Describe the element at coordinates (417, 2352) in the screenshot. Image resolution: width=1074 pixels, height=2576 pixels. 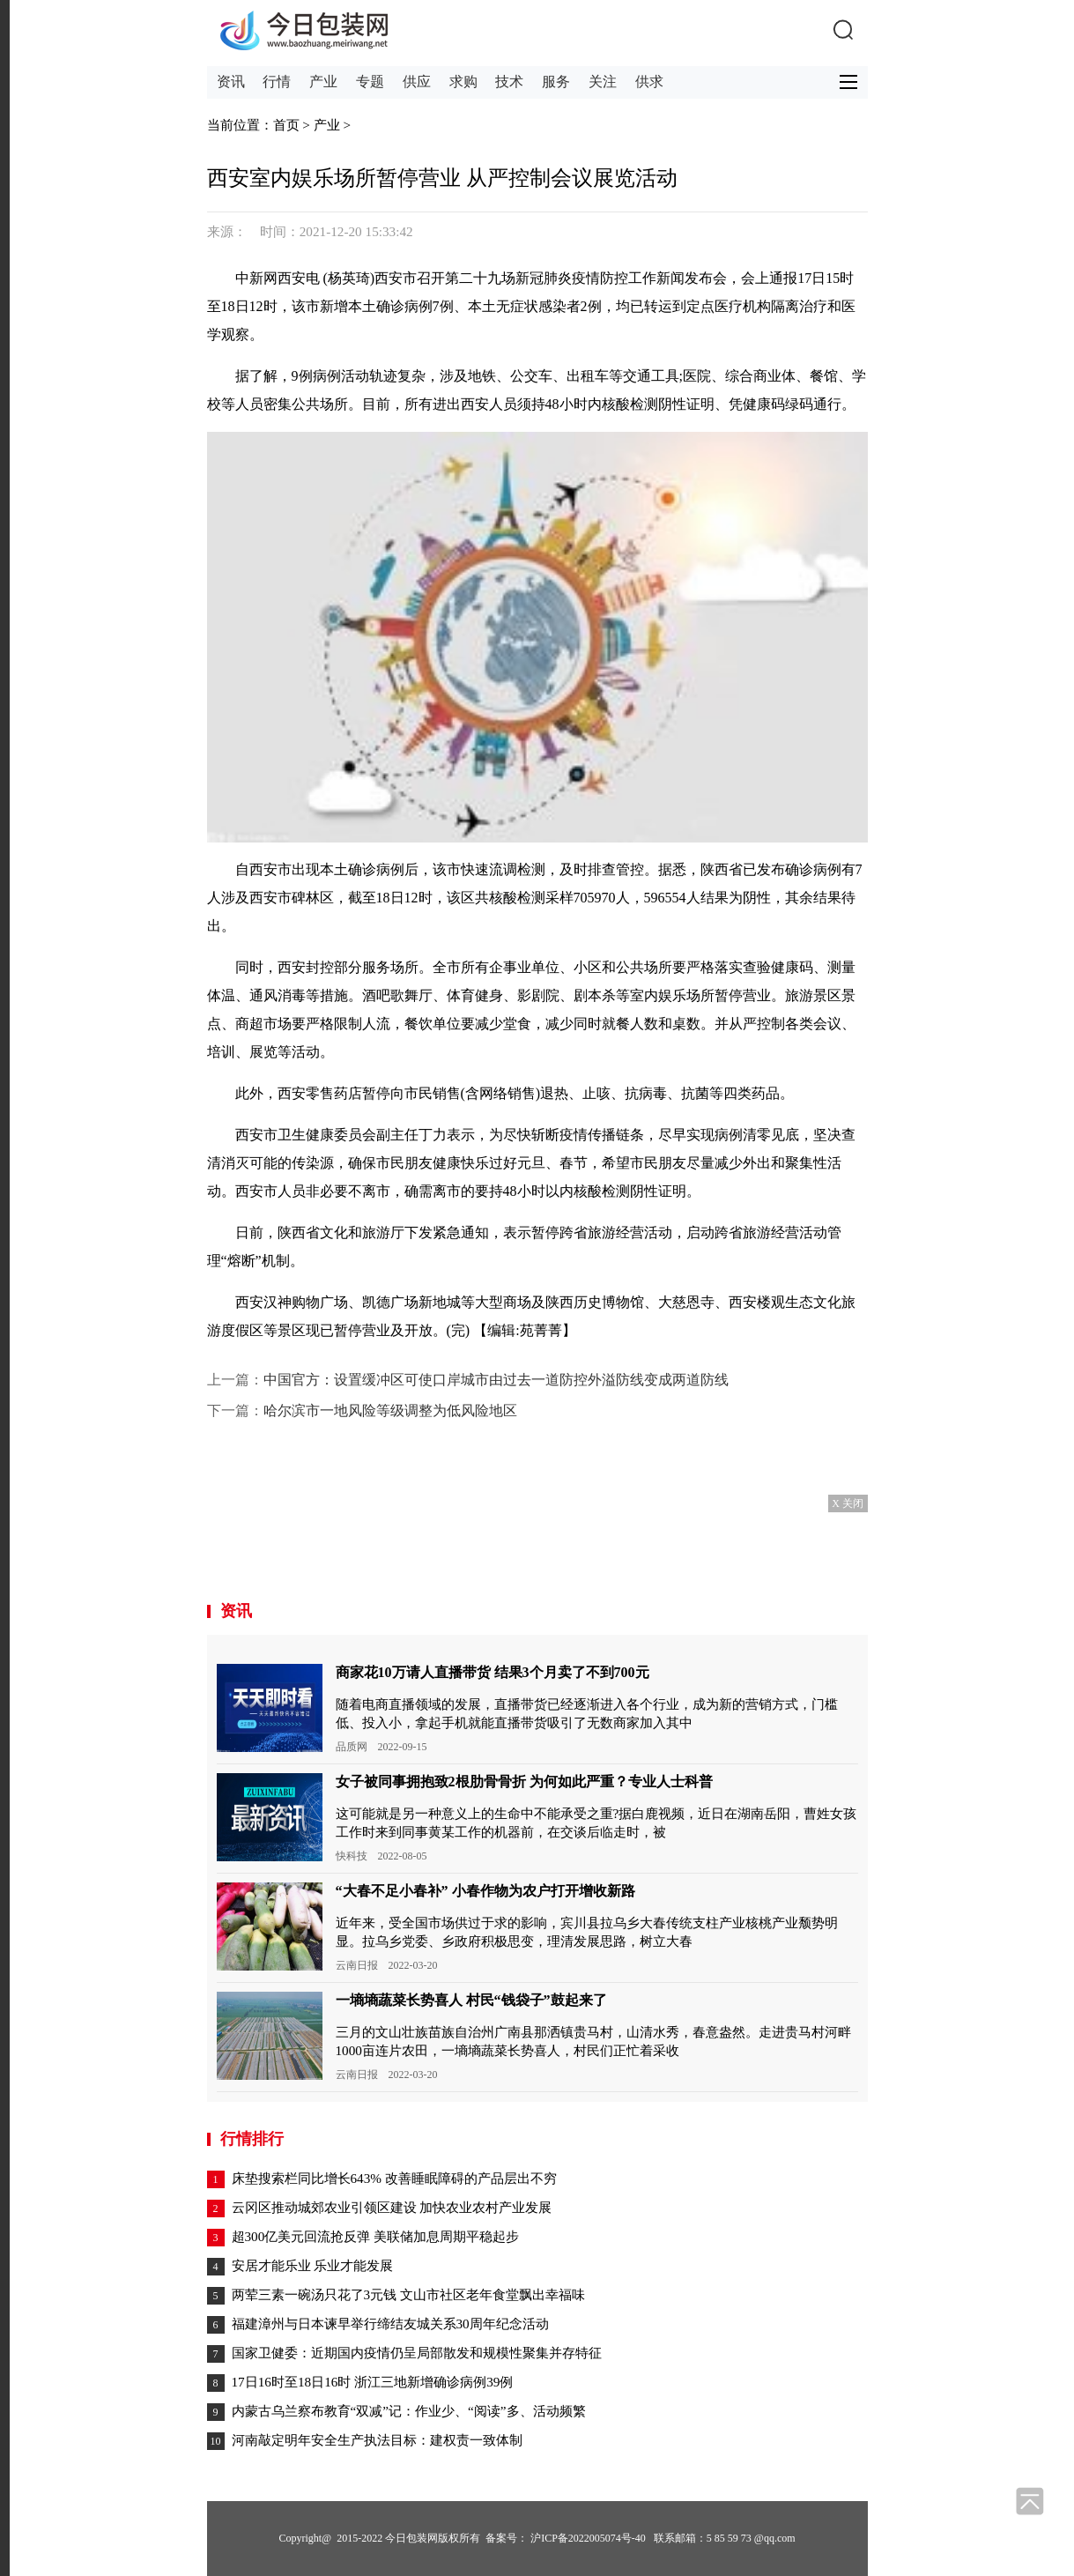
I see `国家卫健委：近期国内疫情仍呈局部散发和规模性聚集并存特征` at that location.